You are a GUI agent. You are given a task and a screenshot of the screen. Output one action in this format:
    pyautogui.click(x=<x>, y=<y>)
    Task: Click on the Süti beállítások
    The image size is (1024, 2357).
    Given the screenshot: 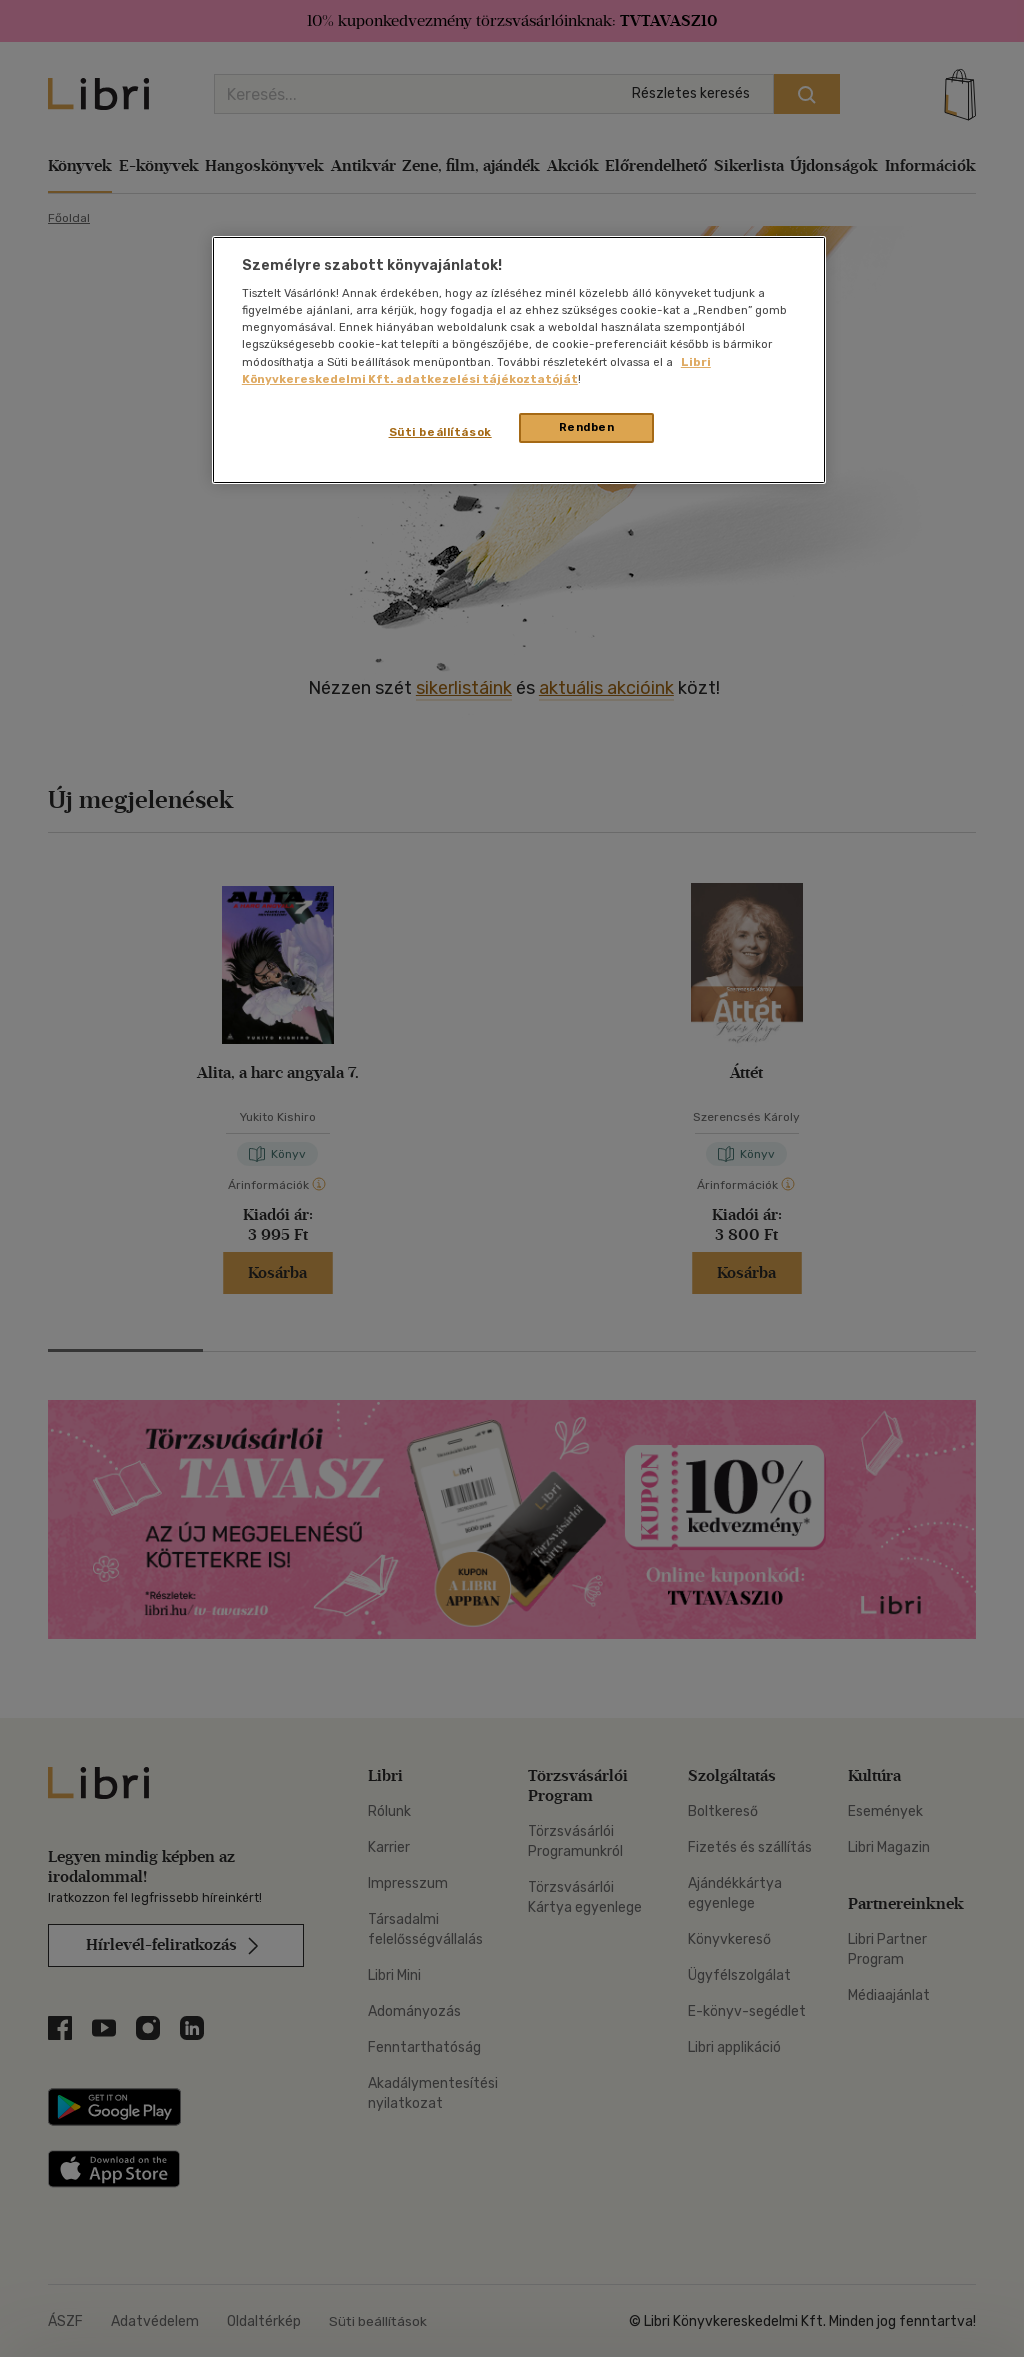 What is the action you would take?
    pyautogui.click(x=440, y=432)
    